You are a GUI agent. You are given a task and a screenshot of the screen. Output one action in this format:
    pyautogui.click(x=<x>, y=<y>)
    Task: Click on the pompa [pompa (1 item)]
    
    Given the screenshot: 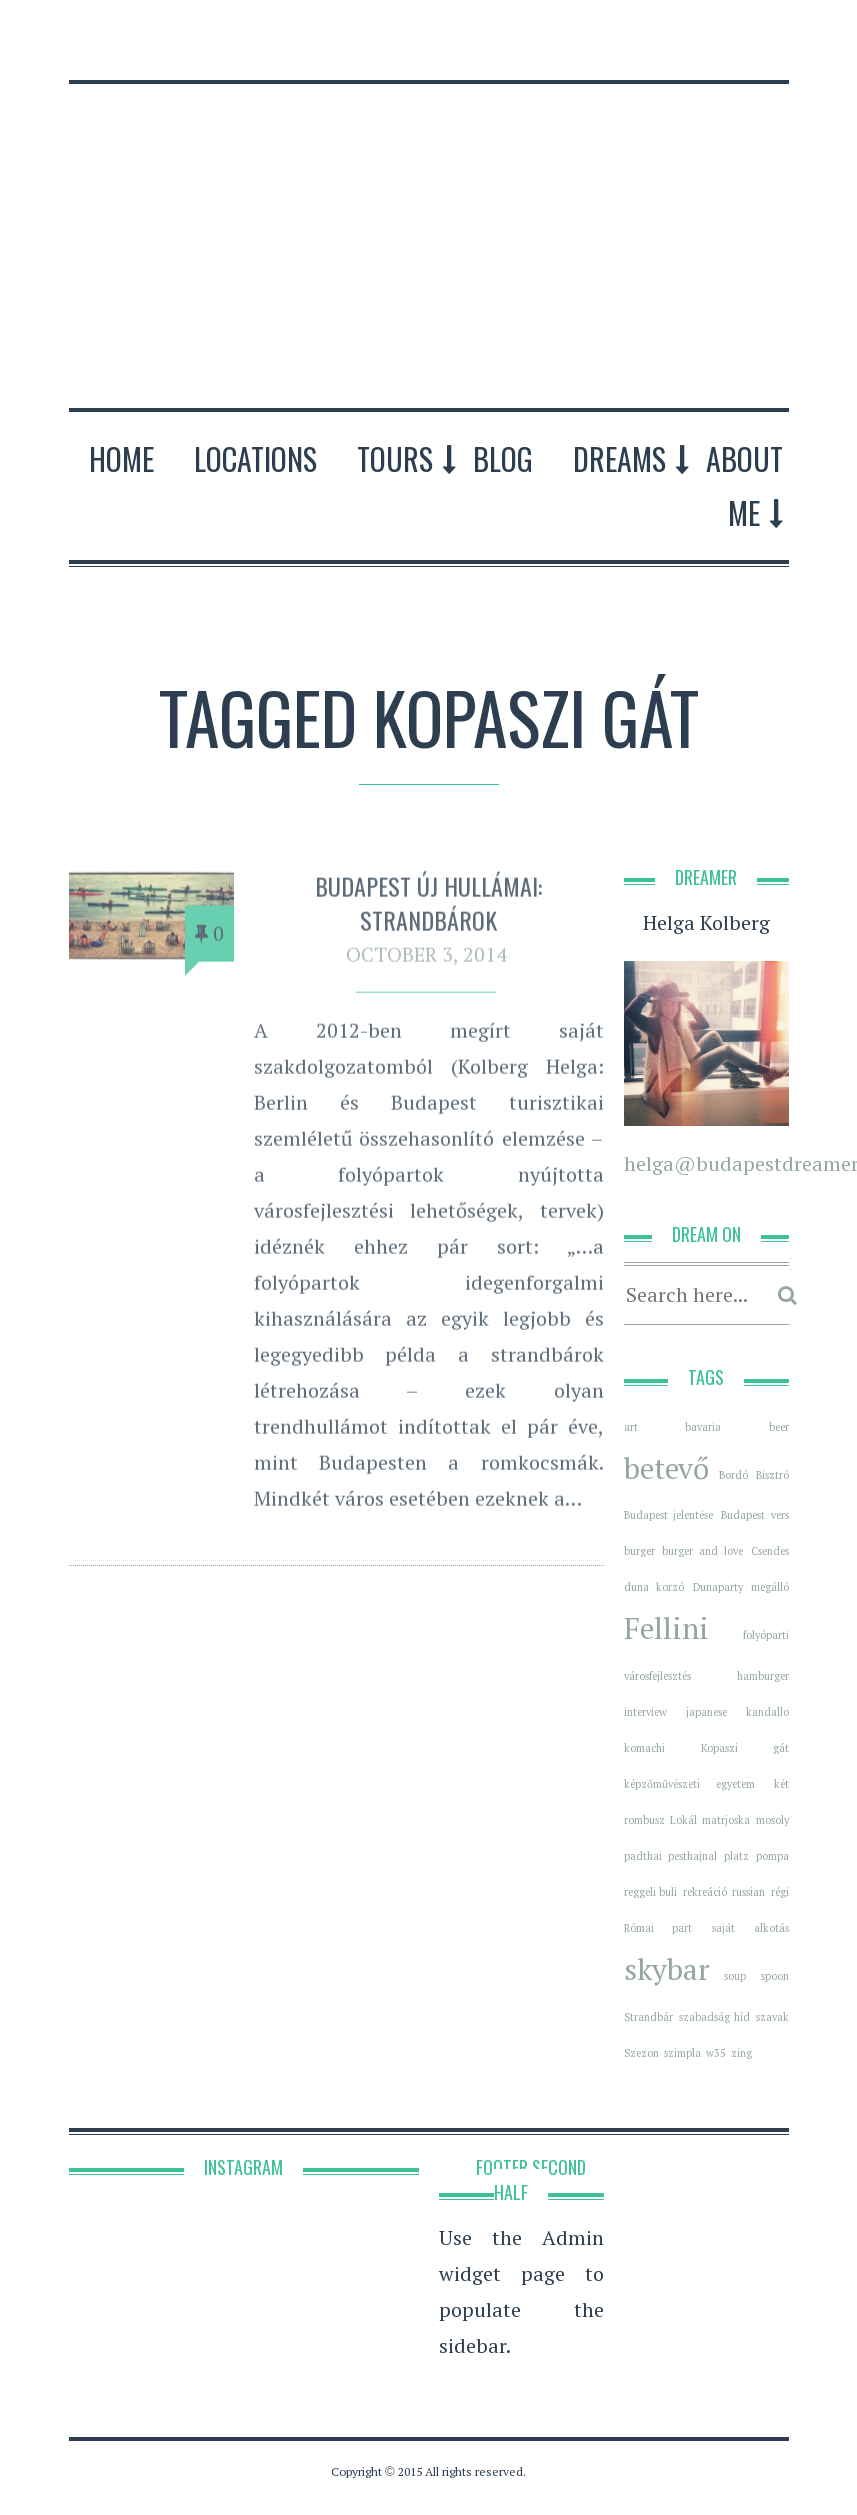 What is the action you would take?
    pyautogui.click(x=772, y=1856)
    